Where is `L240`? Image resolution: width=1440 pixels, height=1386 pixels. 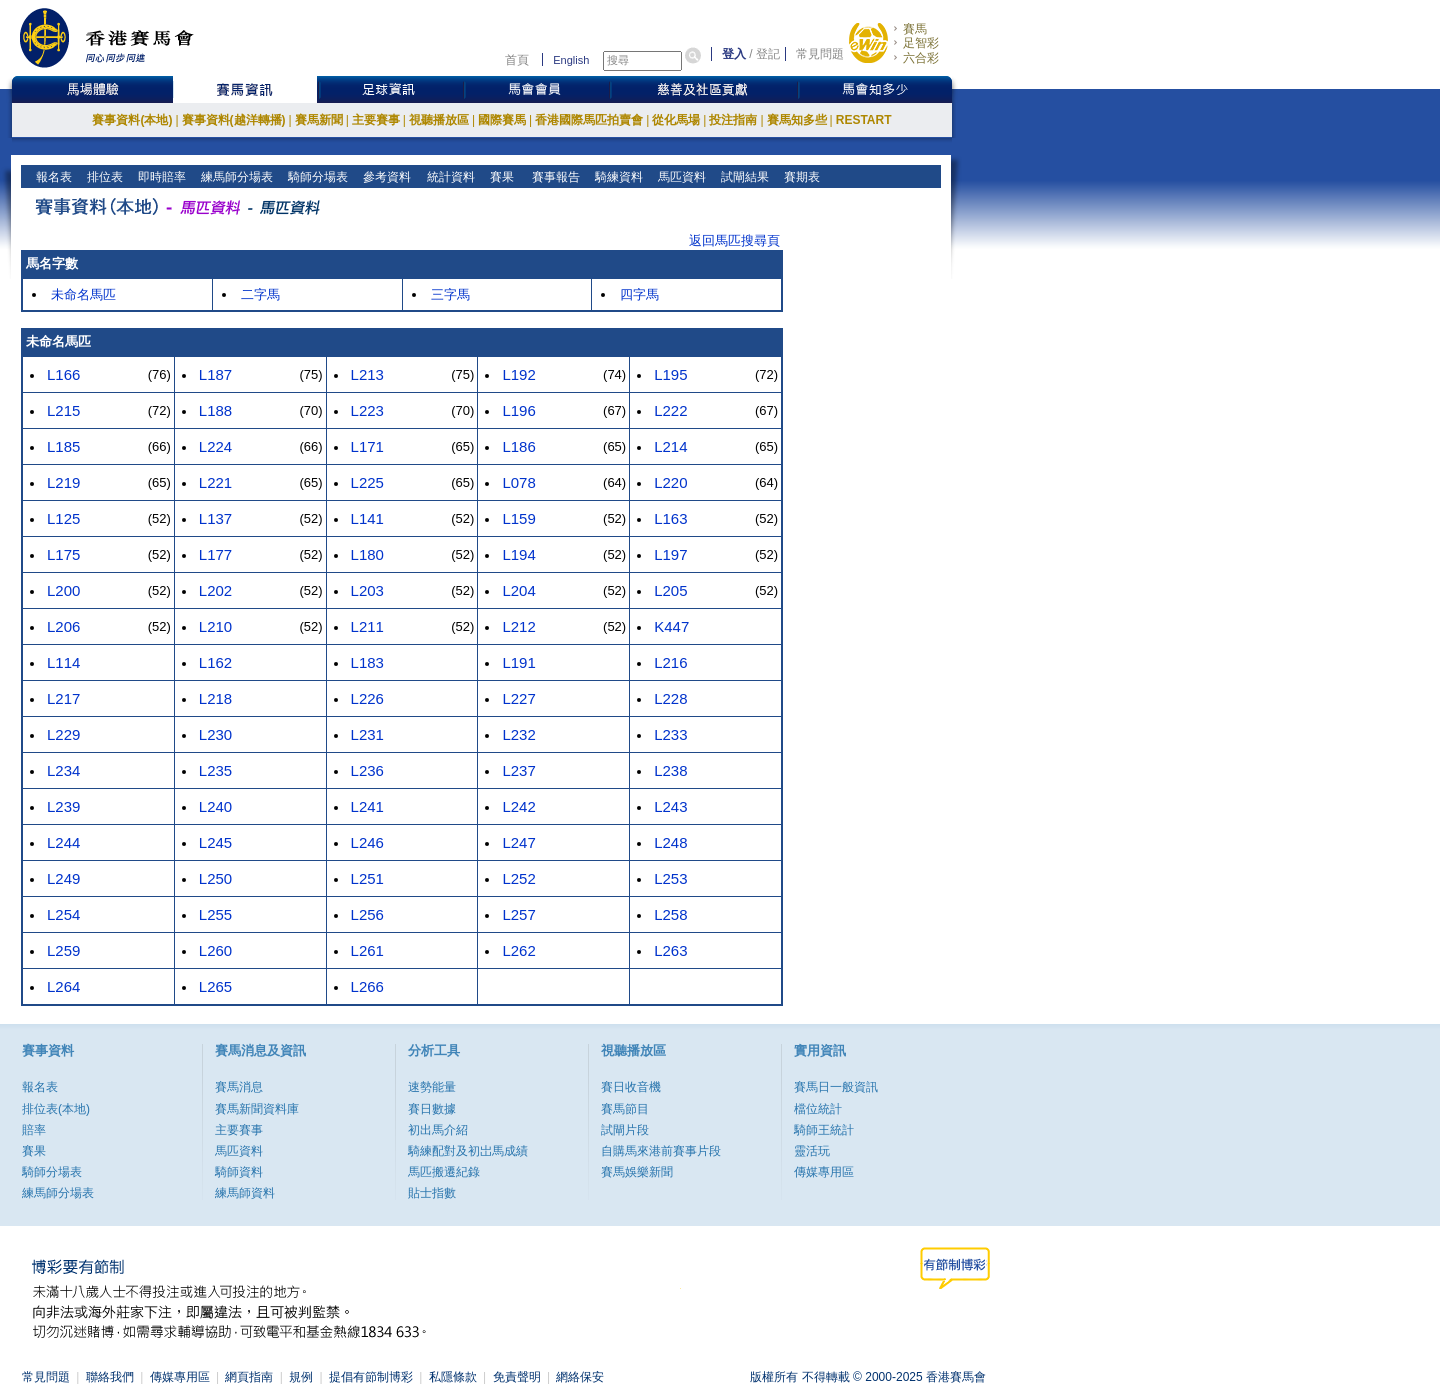
L240 is located at coordinates (215, 806).